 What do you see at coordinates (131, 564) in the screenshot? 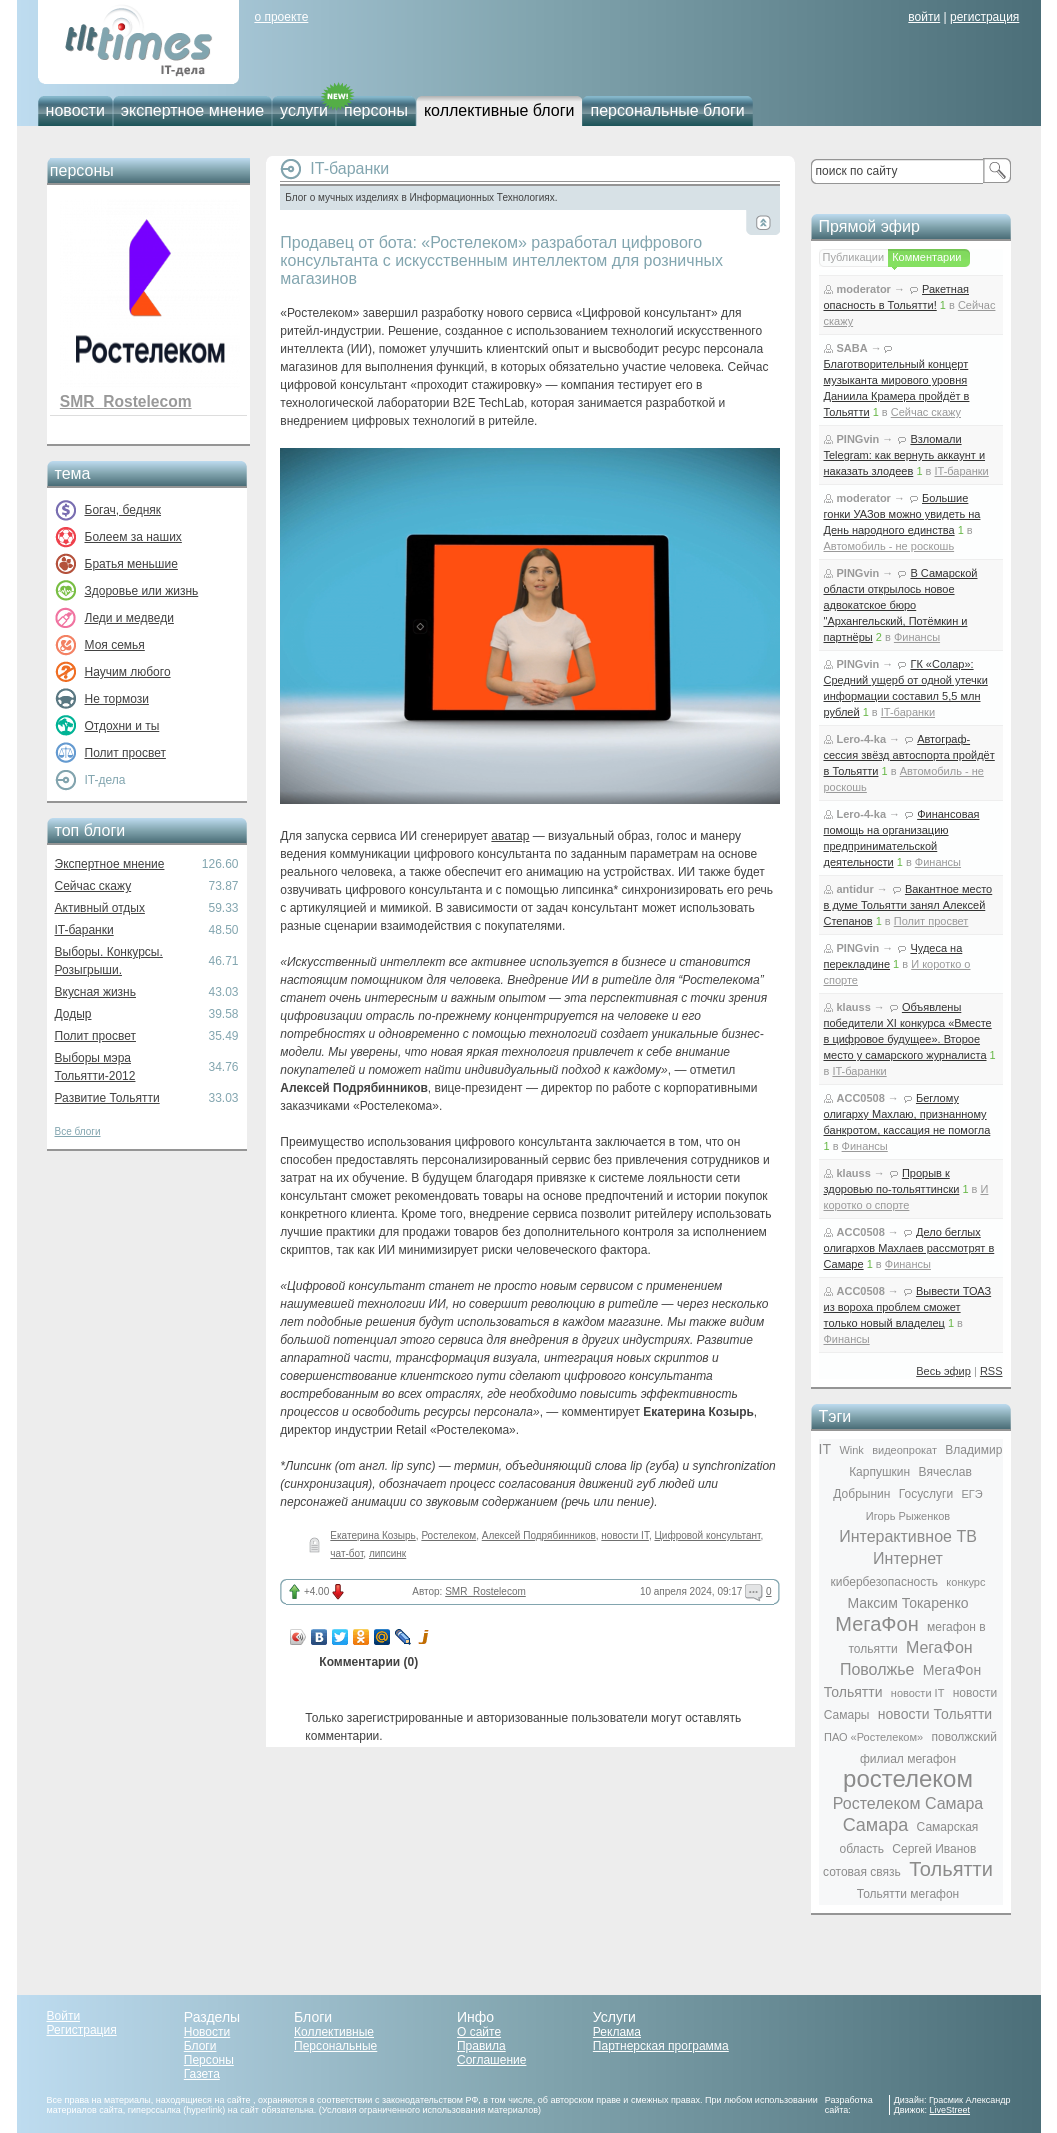
I see `Братья меньшие` at bounding box center [131, 564].